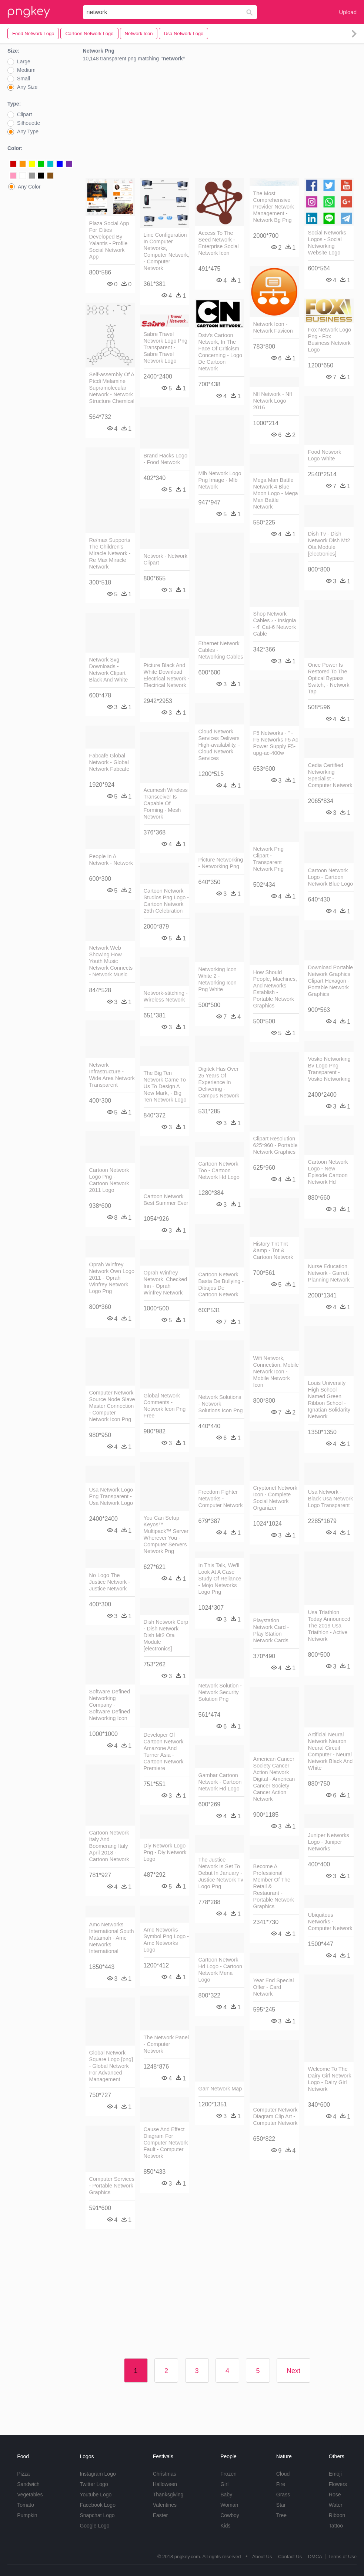 The width and height of the screenshot is (364, 2576). Describe the element at coordinates (165, 459) in the screenshot. I see `Brand Hacks Logo - Food Network` at that location.